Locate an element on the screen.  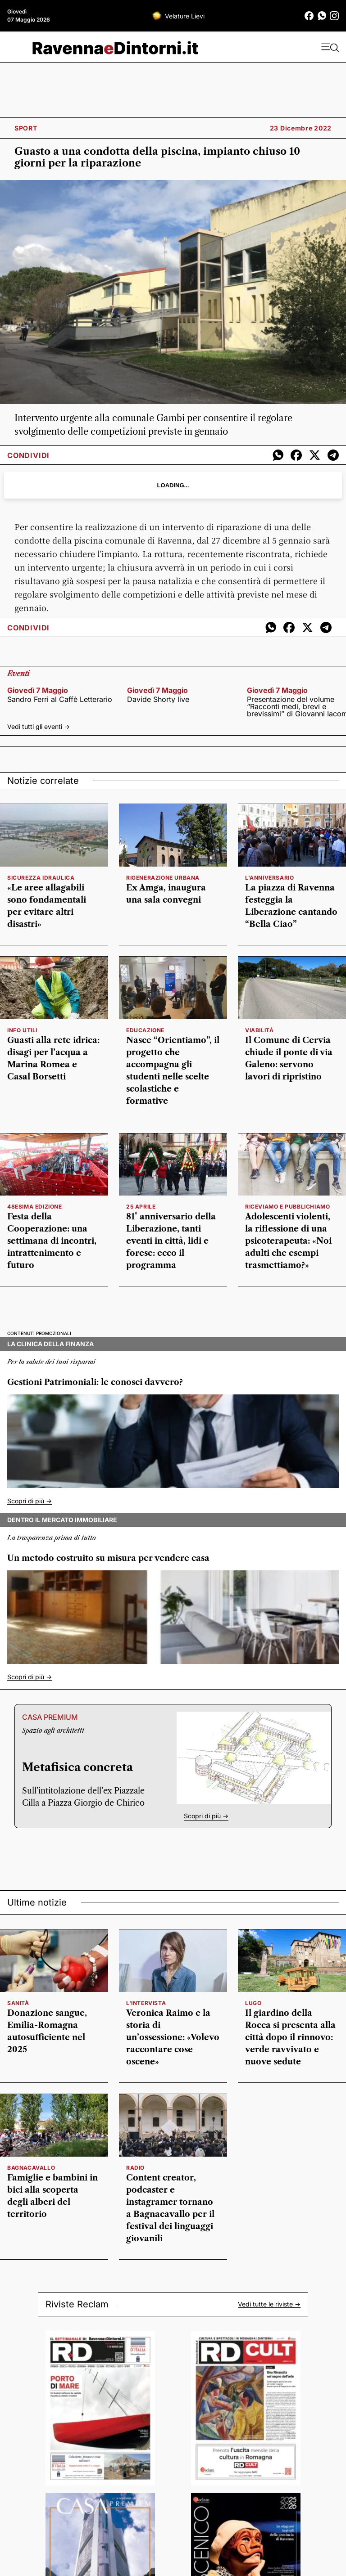
Lugo is located at coordinates (253, 2003).